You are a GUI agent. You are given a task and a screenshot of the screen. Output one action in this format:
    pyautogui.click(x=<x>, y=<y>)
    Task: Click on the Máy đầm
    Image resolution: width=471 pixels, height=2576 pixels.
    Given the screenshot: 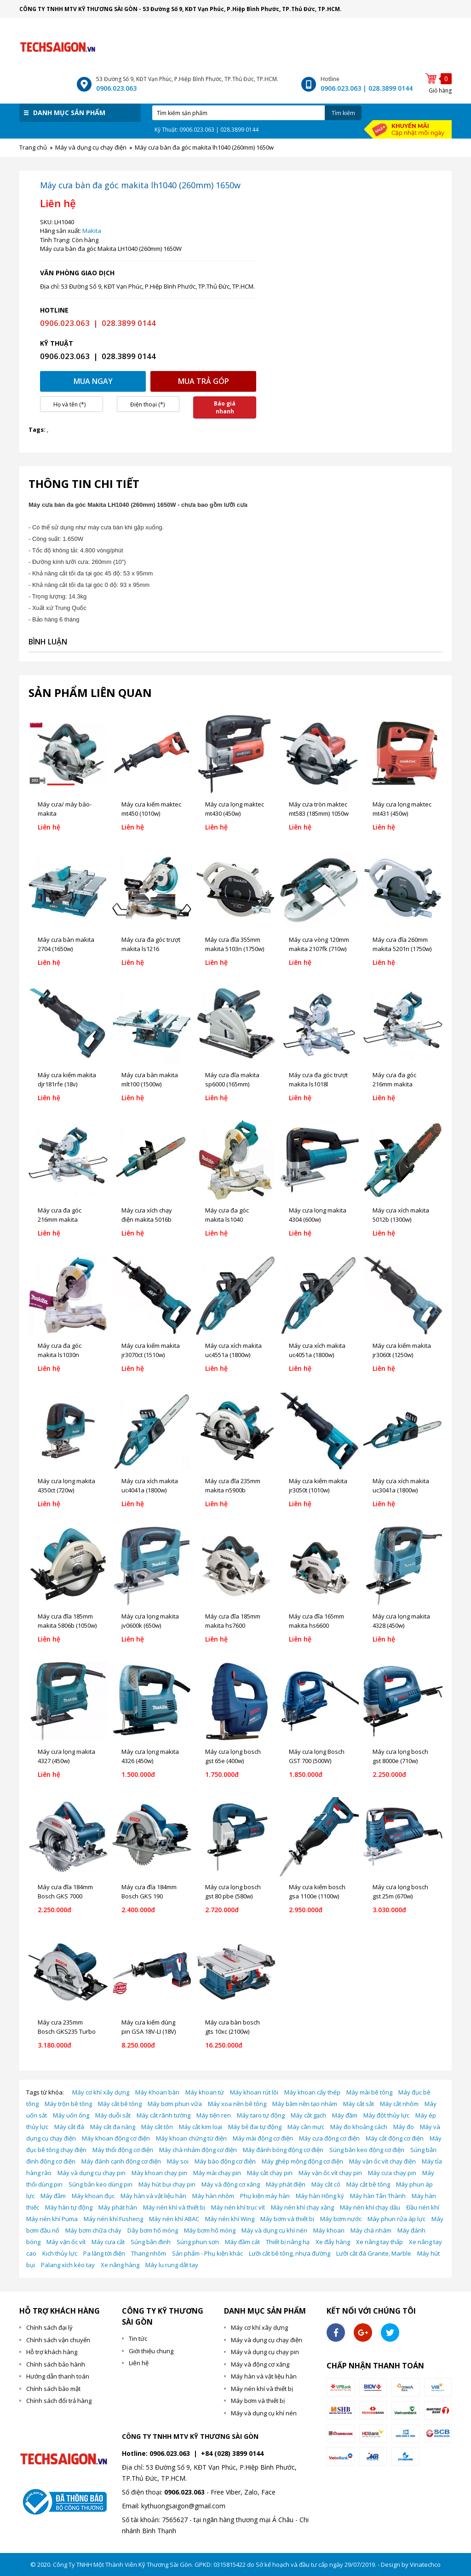 What is the action you would take?
    pyautogui.click(x=344, y=2115)
    